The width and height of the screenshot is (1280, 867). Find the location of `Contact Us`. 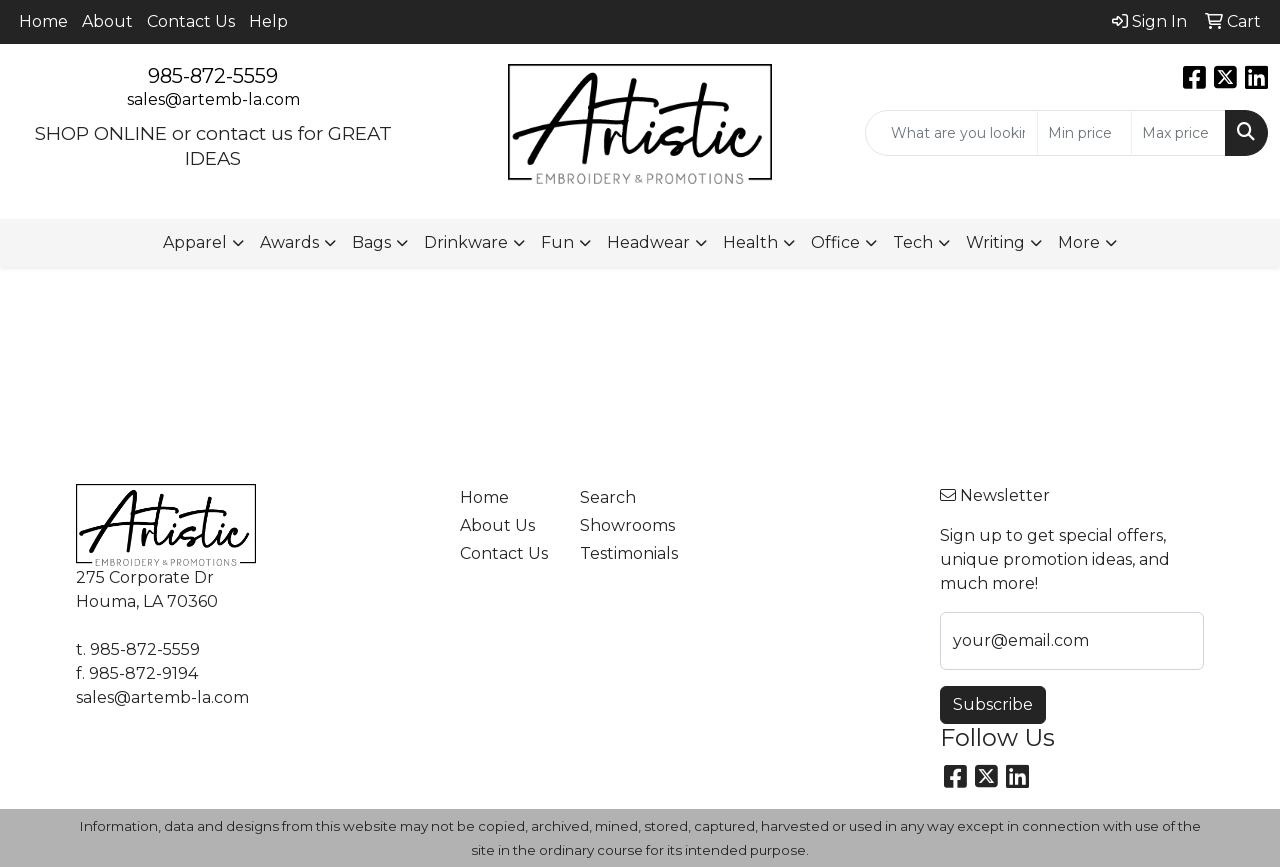

Contact Us is located at coordinates (191, 21).